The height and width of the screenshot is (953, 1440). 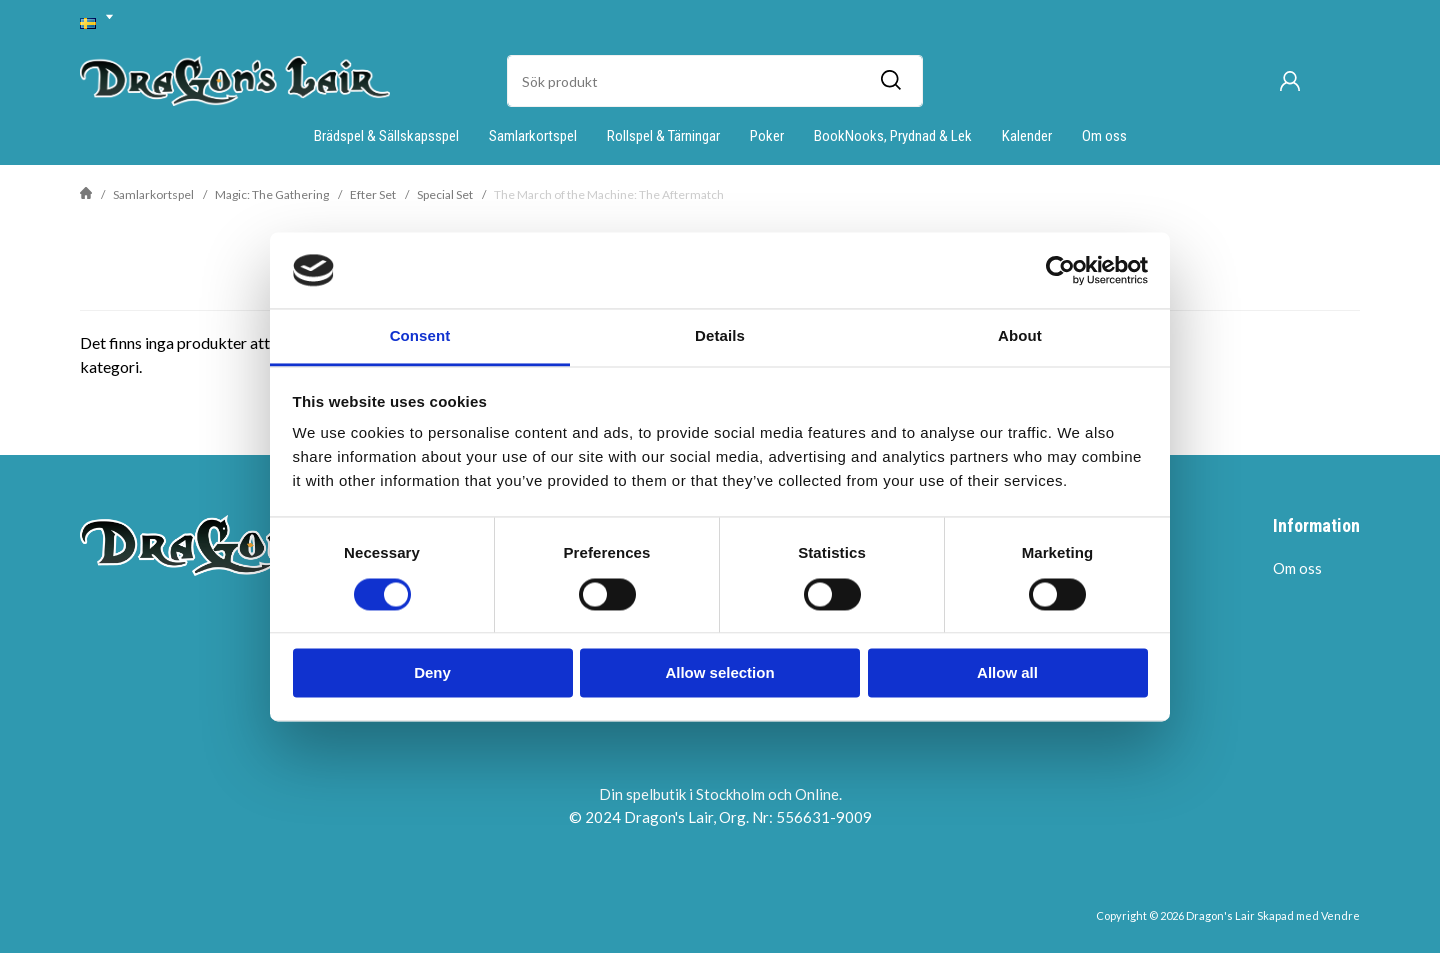 I want to click on Special Set, so click(x=445, y=194).